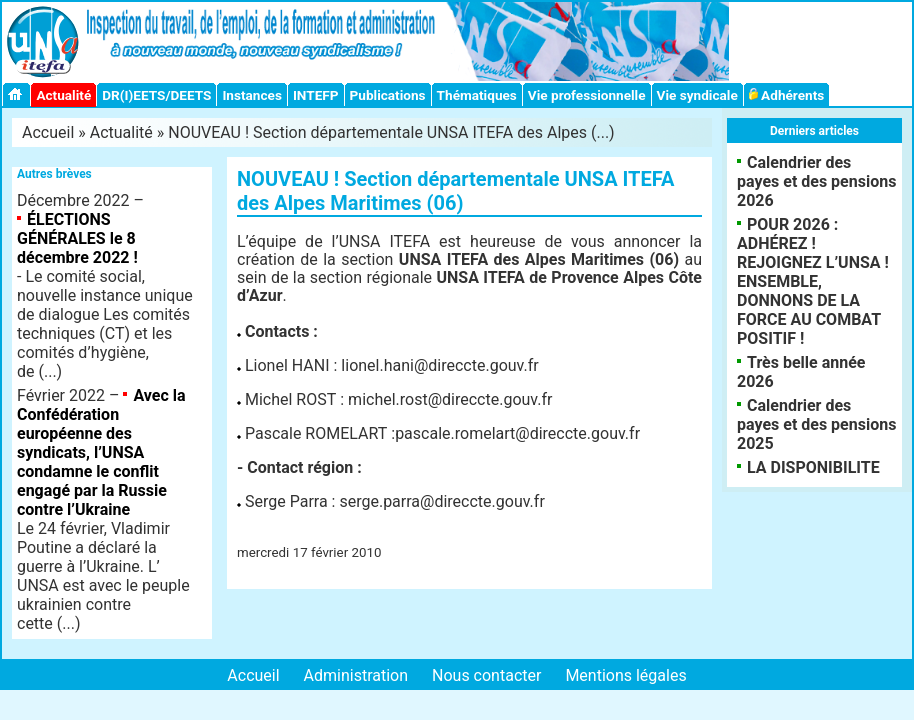 The height and width of the screenshot is (720, 914). What do you see at coordinates (77, 238) in the screenshot?
I see `ÉLECTIONS GÉNÉRALES le 8 décembre 2022 !` at bounding box center [77, 238].